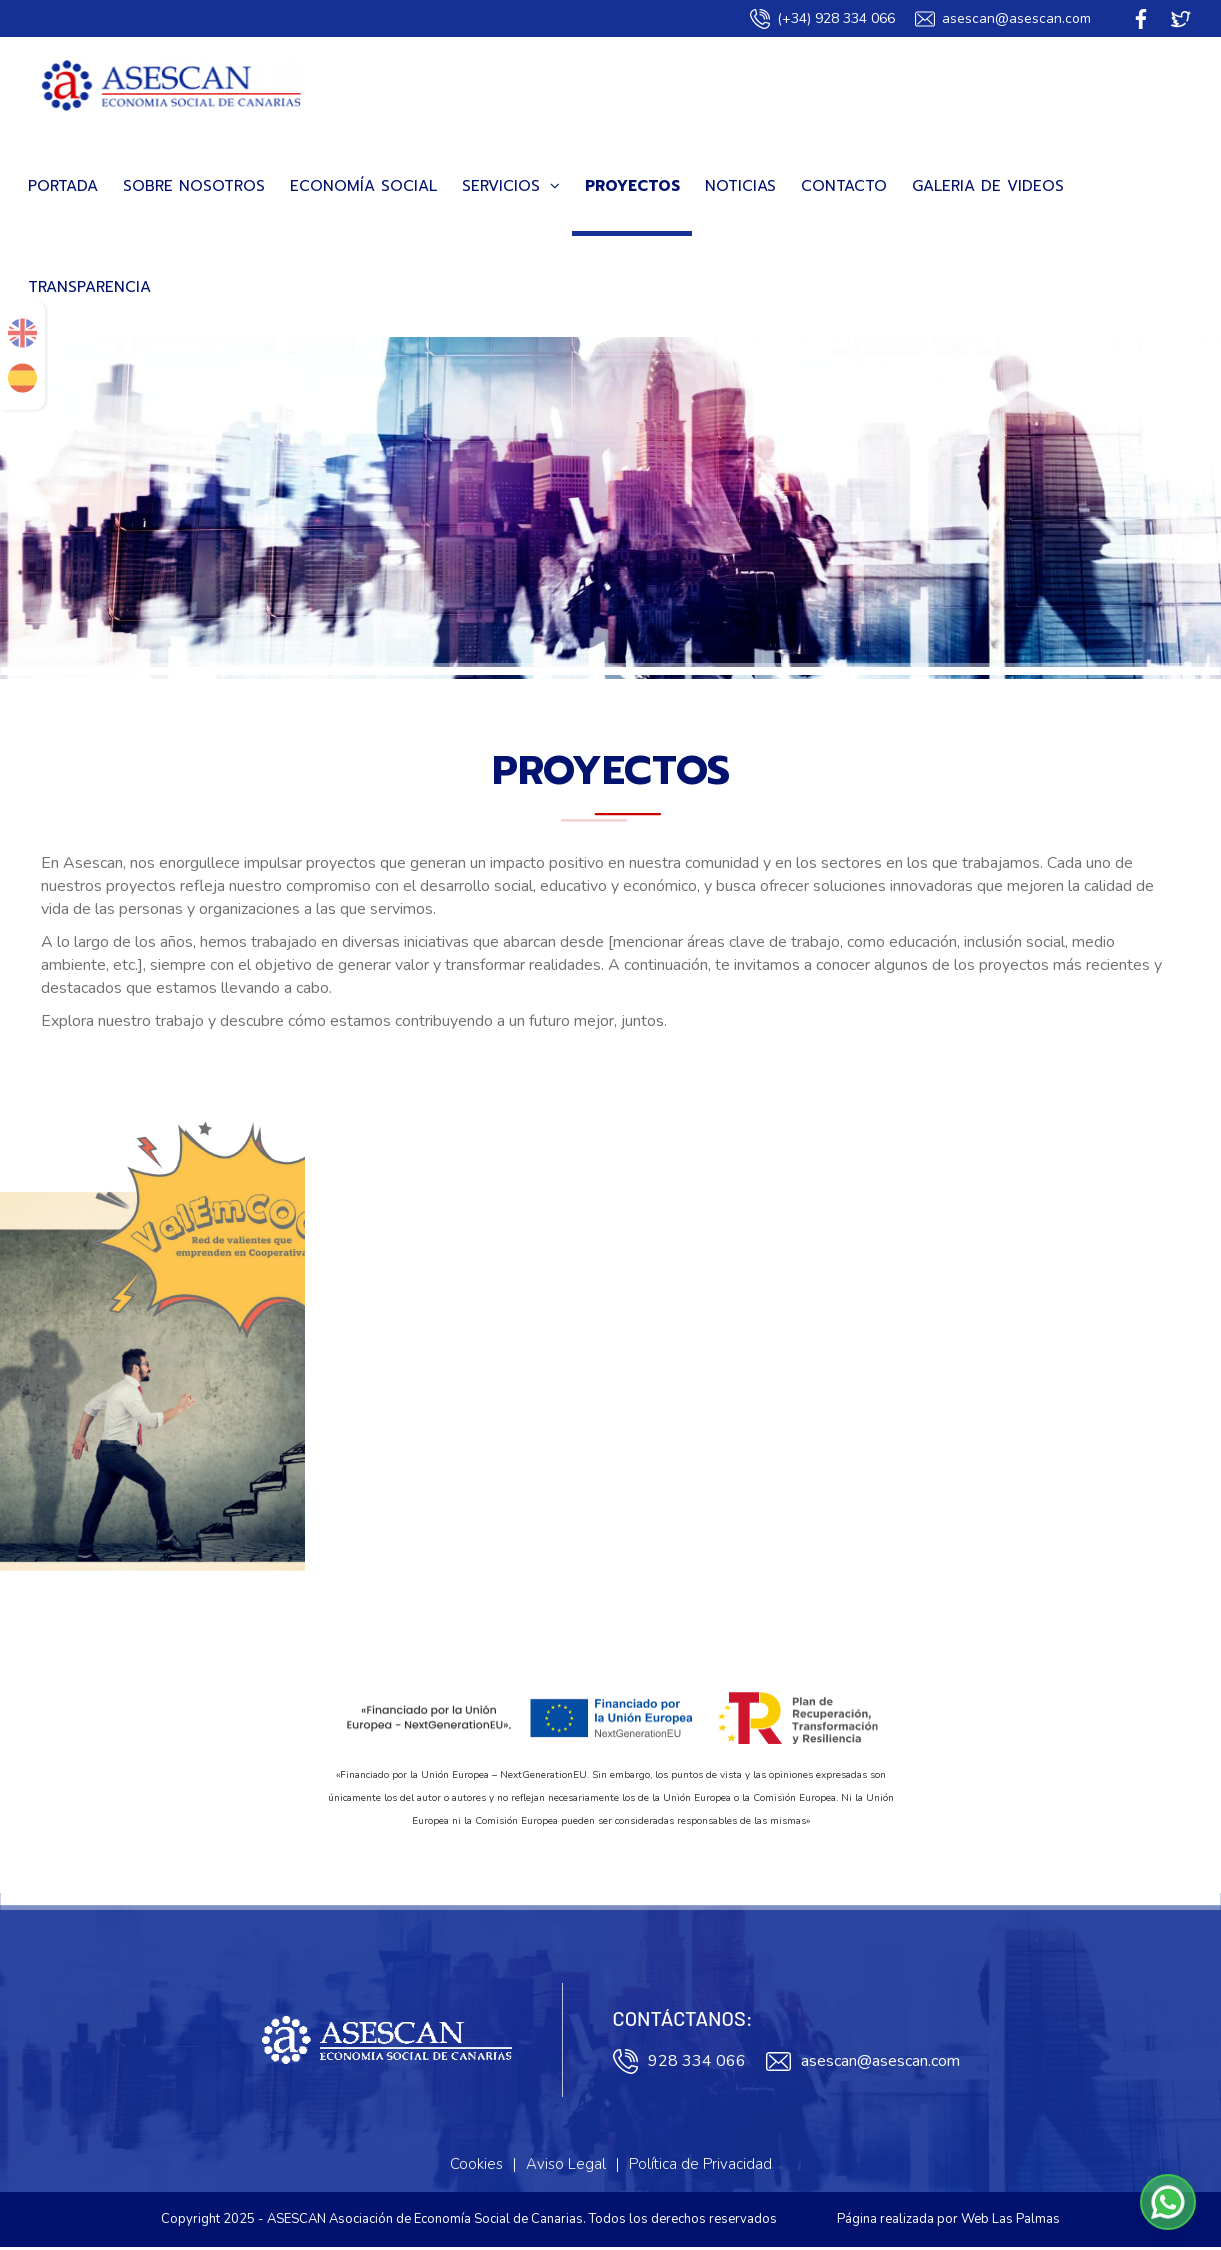 The width and height of the screenshot is (1221, 2250). I want to click on Galeria de videos, so click(988, 189).